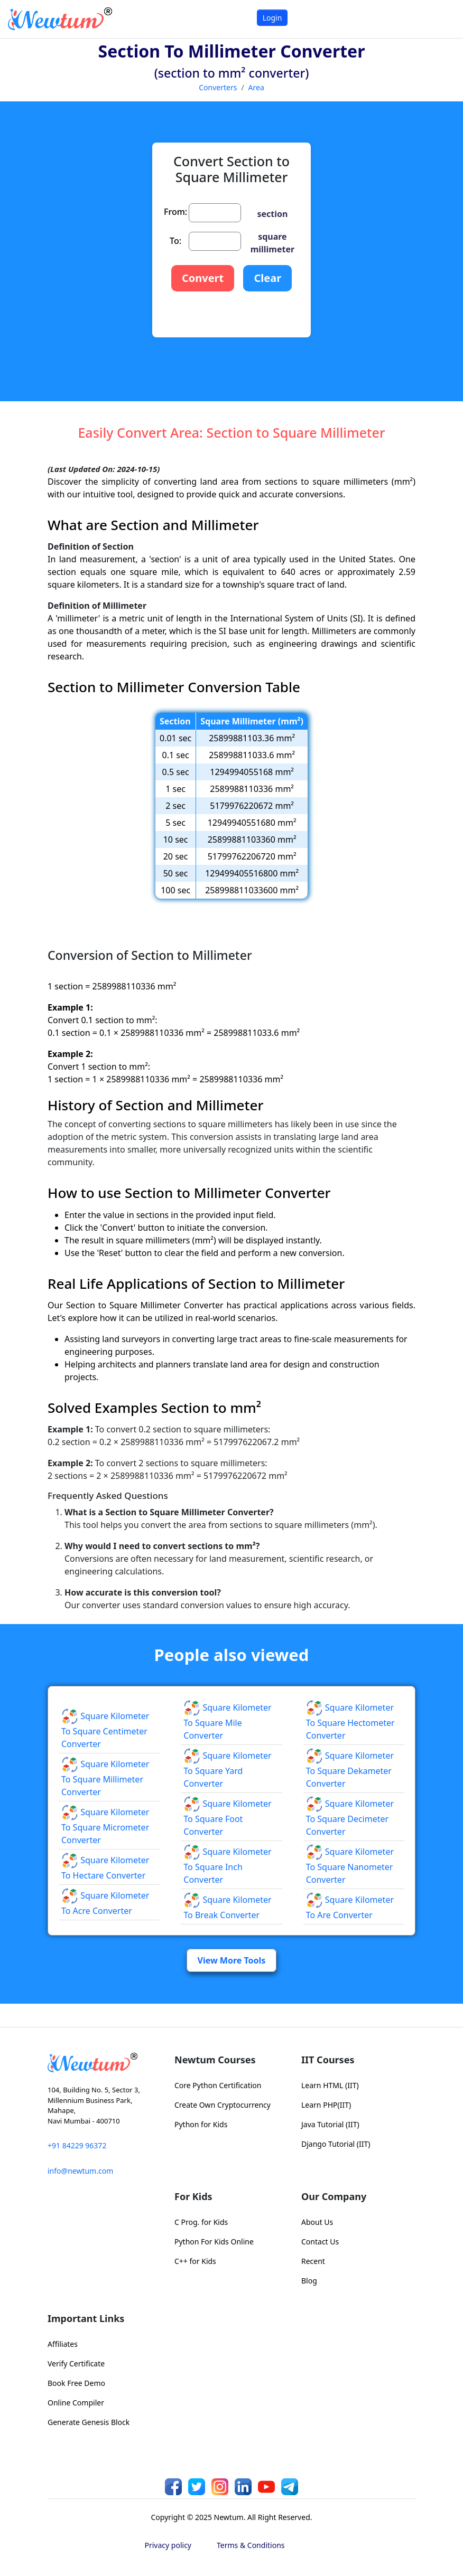 The image size is (463, 2576). What do you see at coordinates (203, 278) in the screenshot?
I see `Convert` at bounding box center [203, 278].